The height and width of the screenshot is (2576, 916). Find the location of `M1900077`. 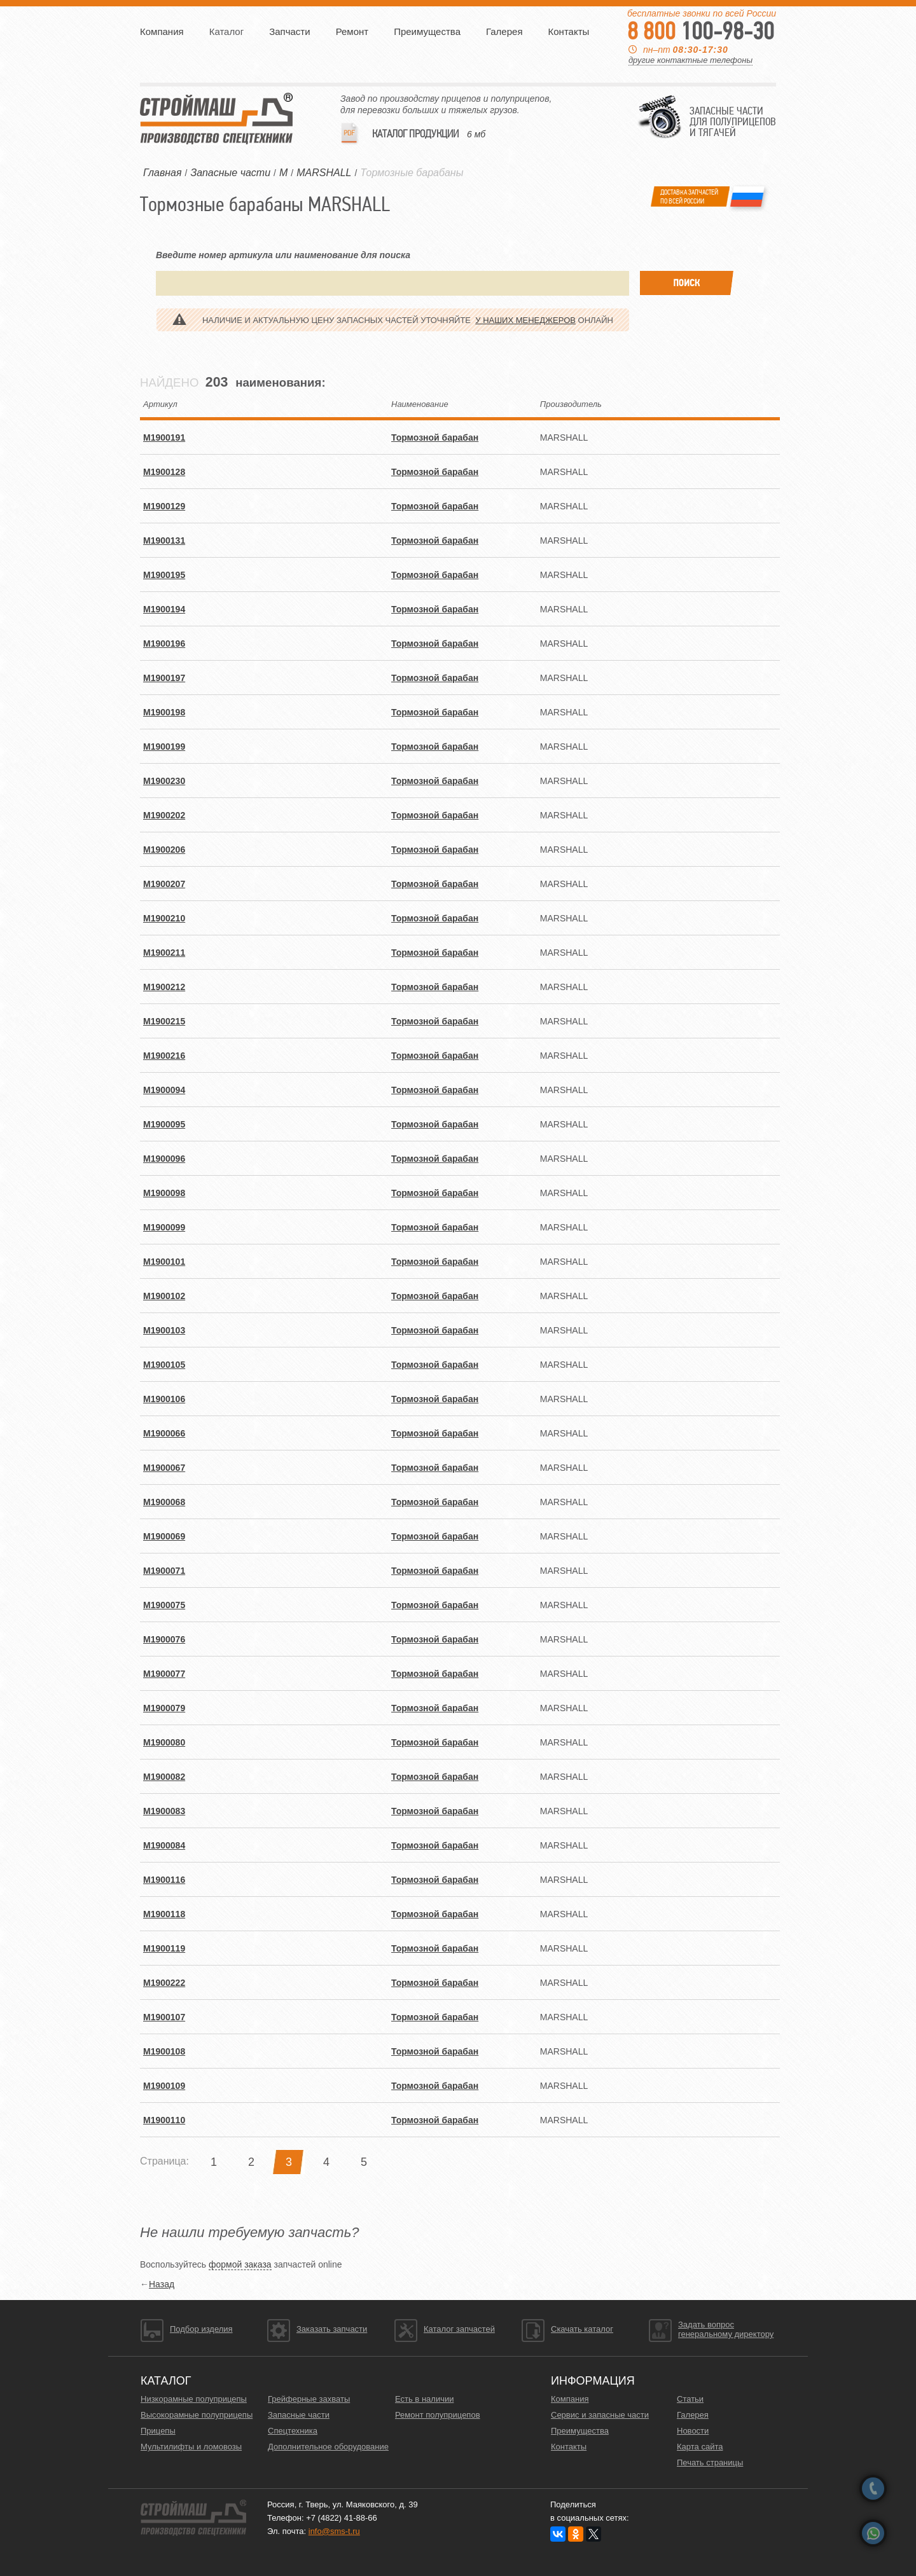

M1900077 is located at coordinates (164, 1674).